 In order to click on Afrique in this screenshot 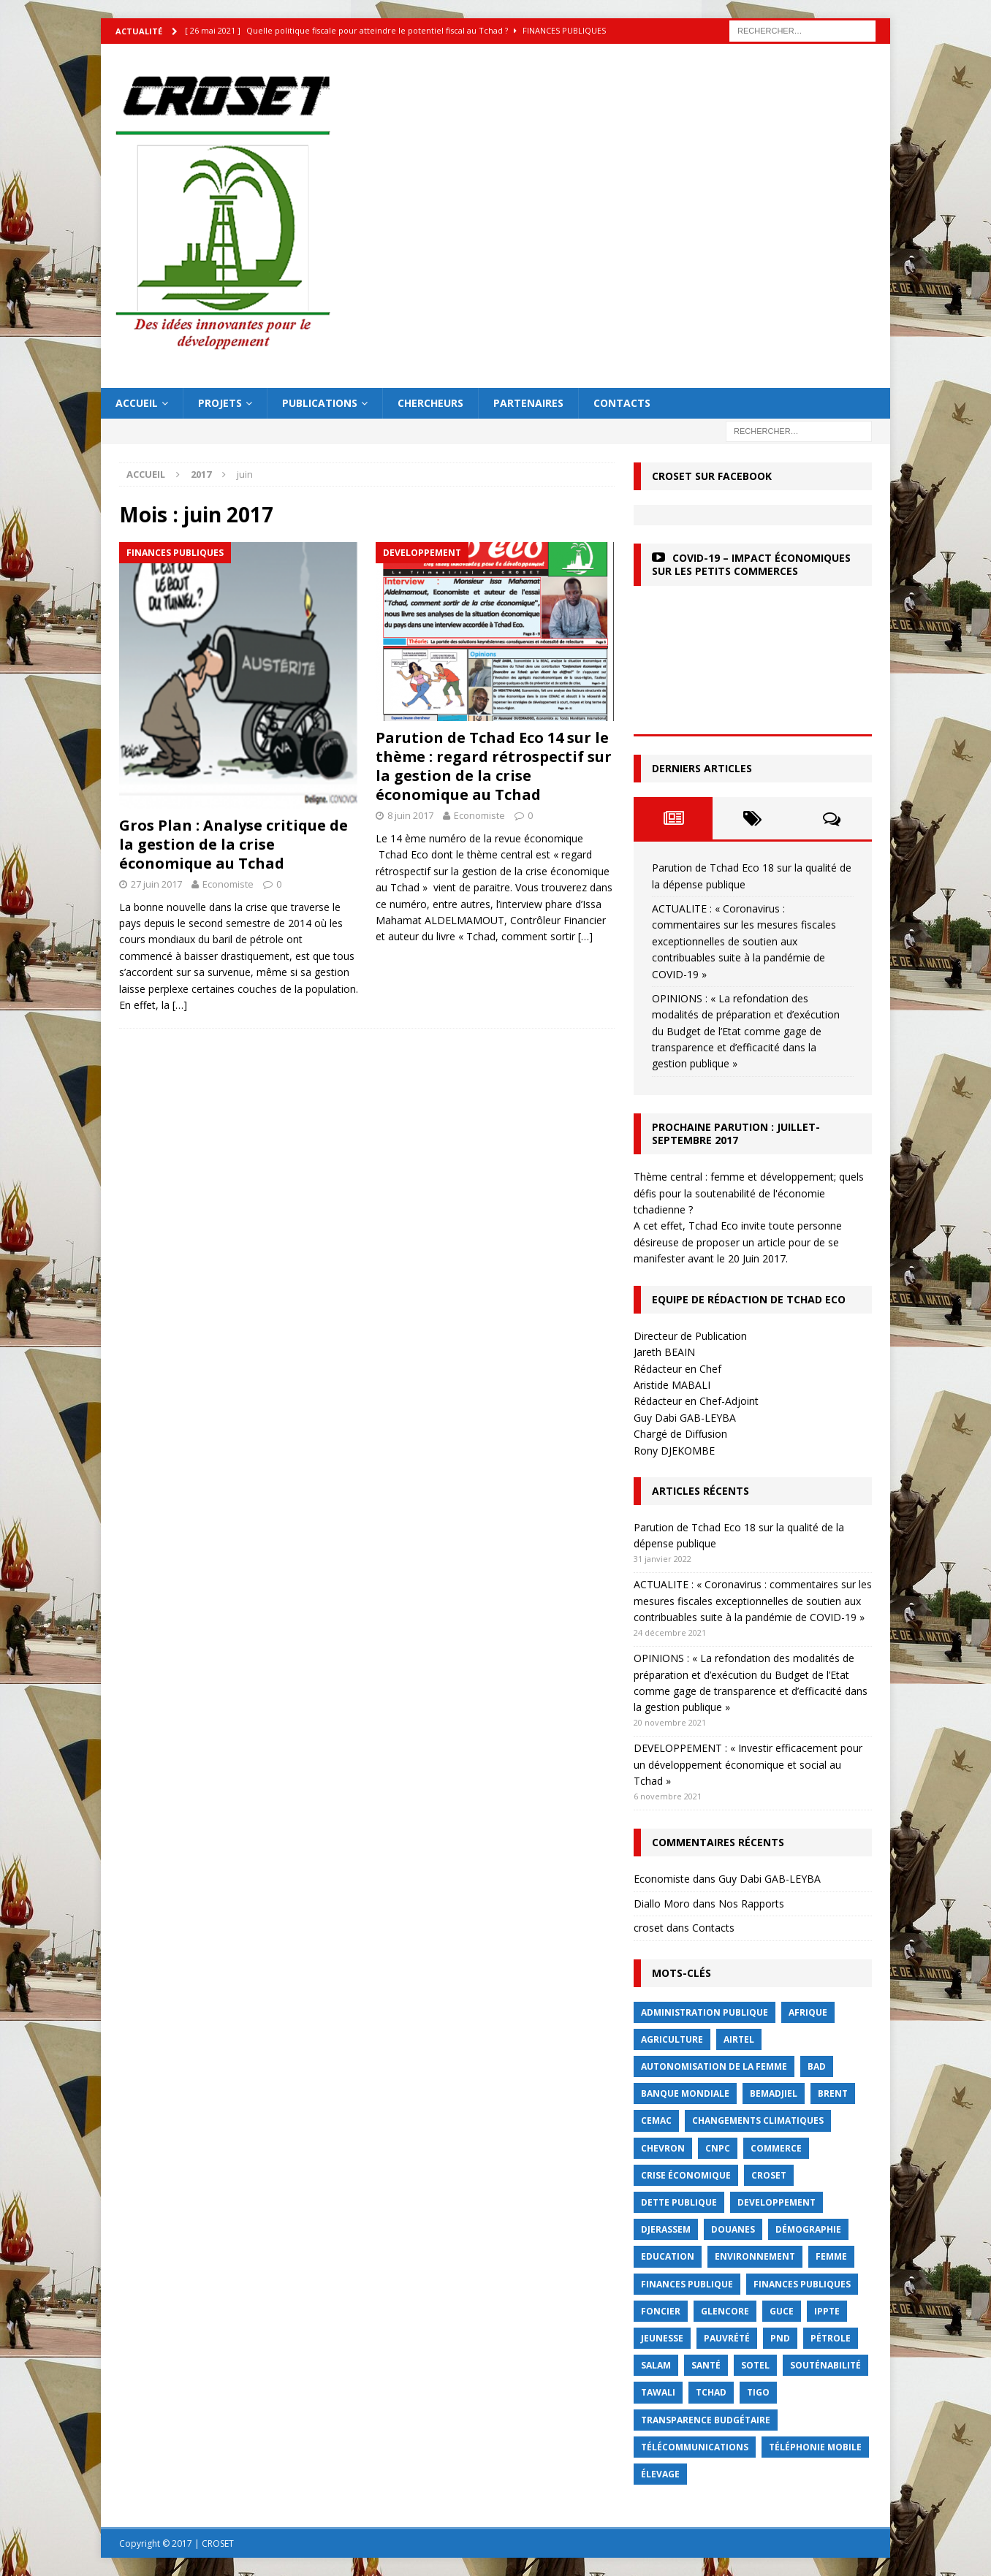, I will do `click(808, 2012)`.